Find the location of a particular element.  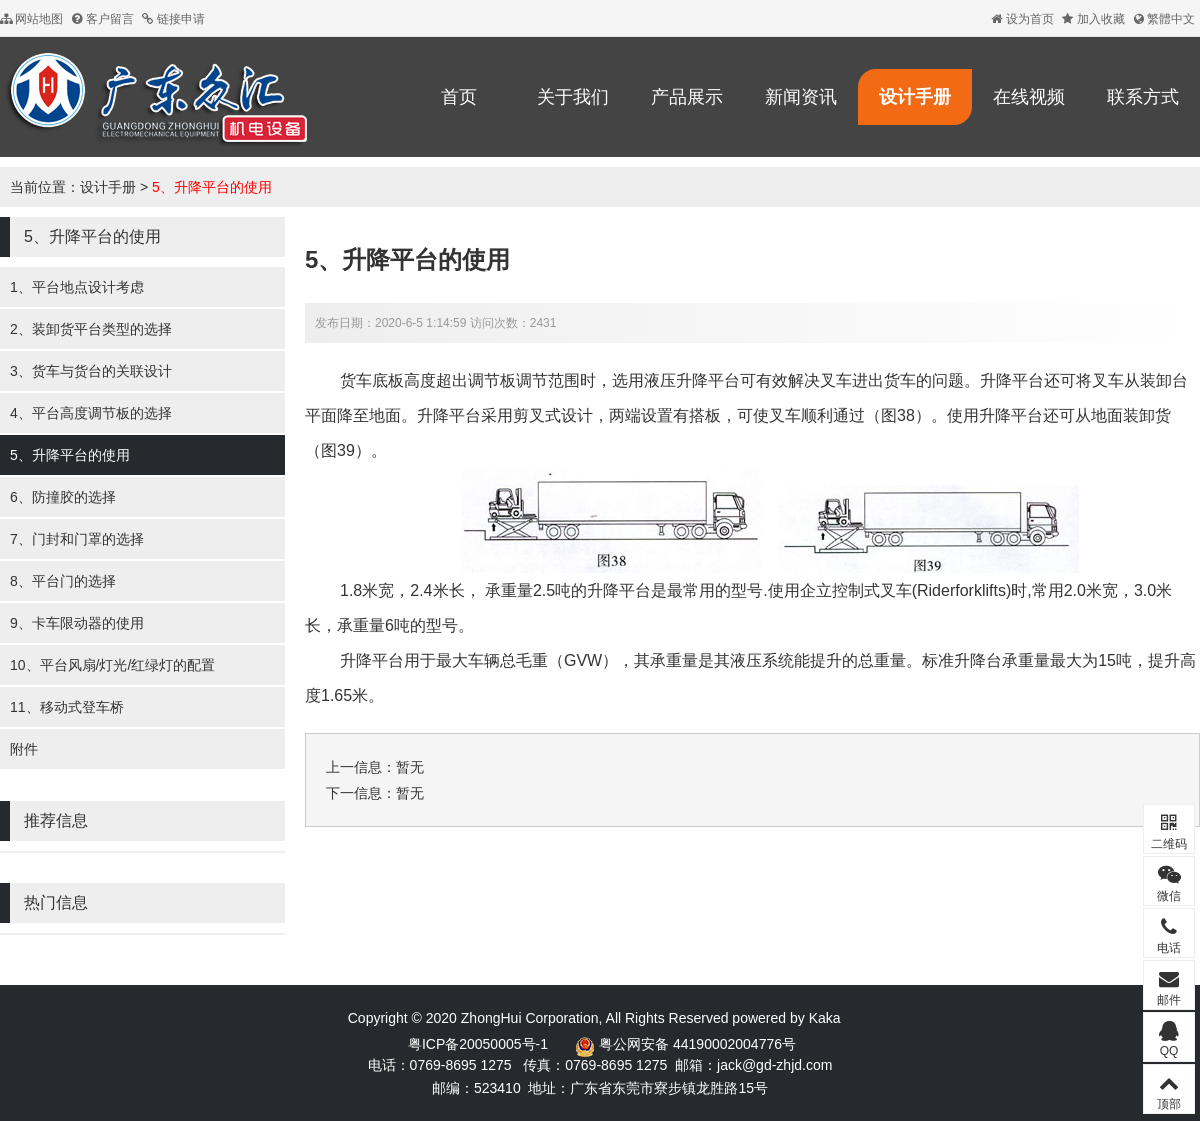

9、卡车限动器的使用 is located at coordinates (77, 623).